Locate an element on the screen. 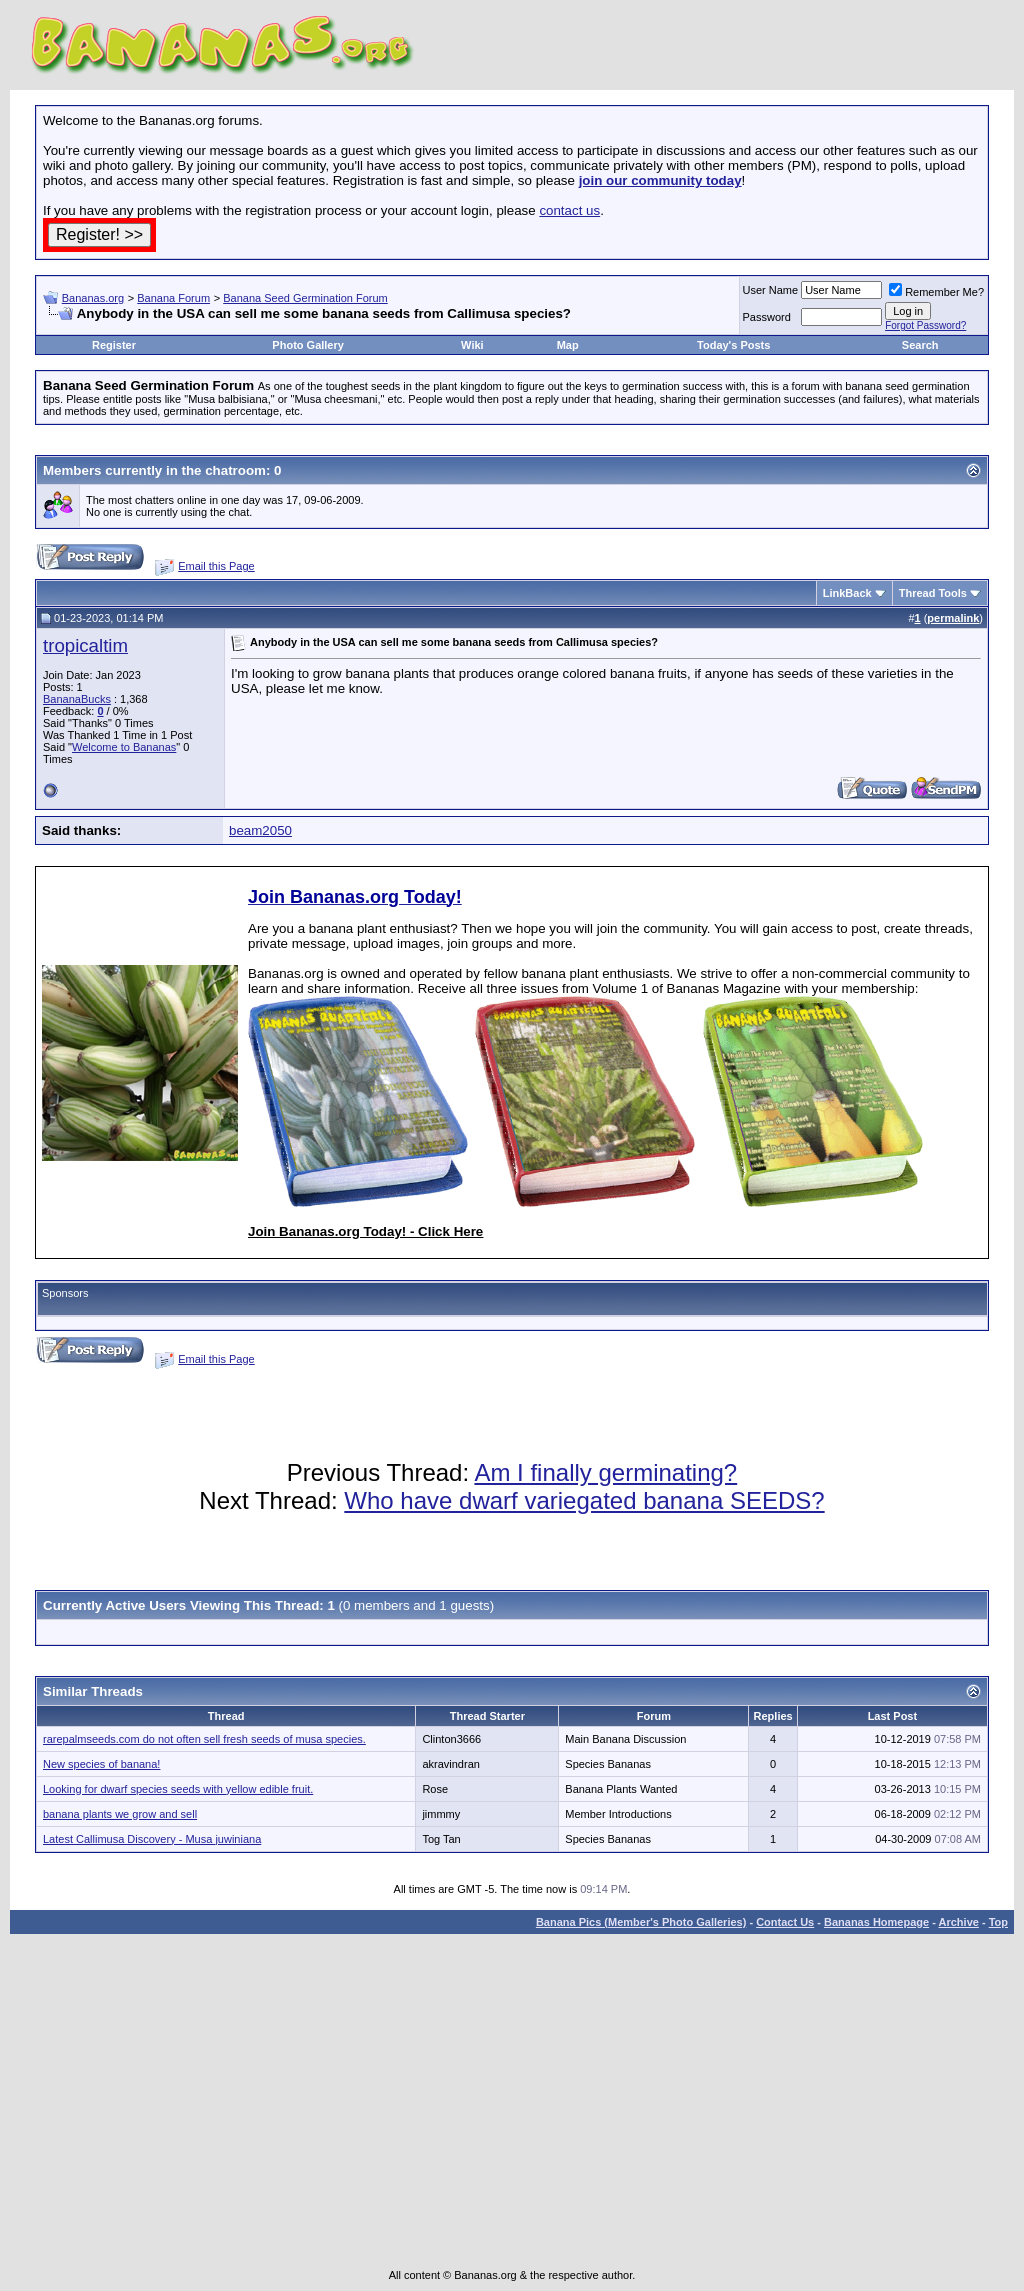  Bananas.org is located at coordinates (93, 298).